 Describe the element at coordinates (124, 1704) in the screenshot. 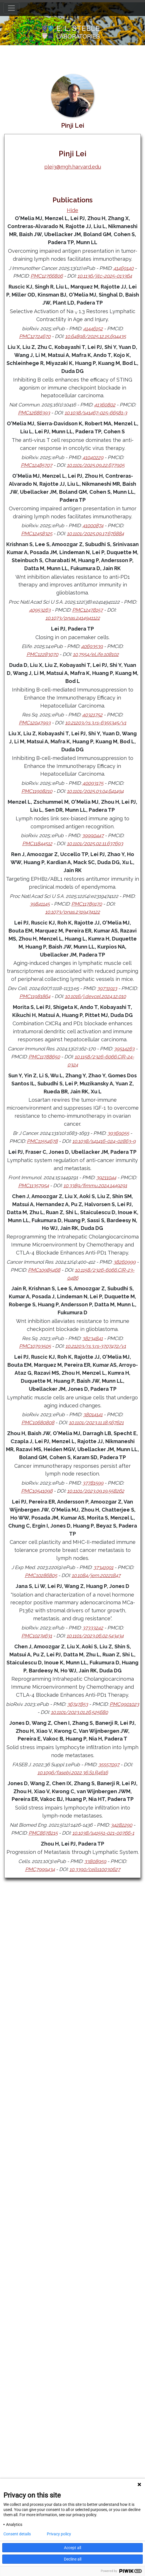

I see `PMC9901023` at that location.